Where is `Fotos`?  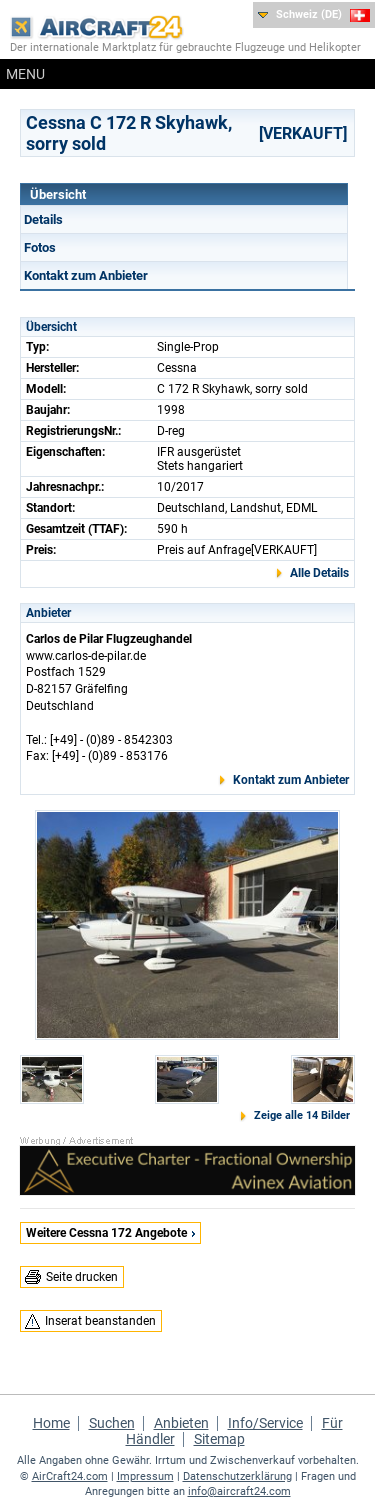
Fotos is located at coordinates (40, 247).